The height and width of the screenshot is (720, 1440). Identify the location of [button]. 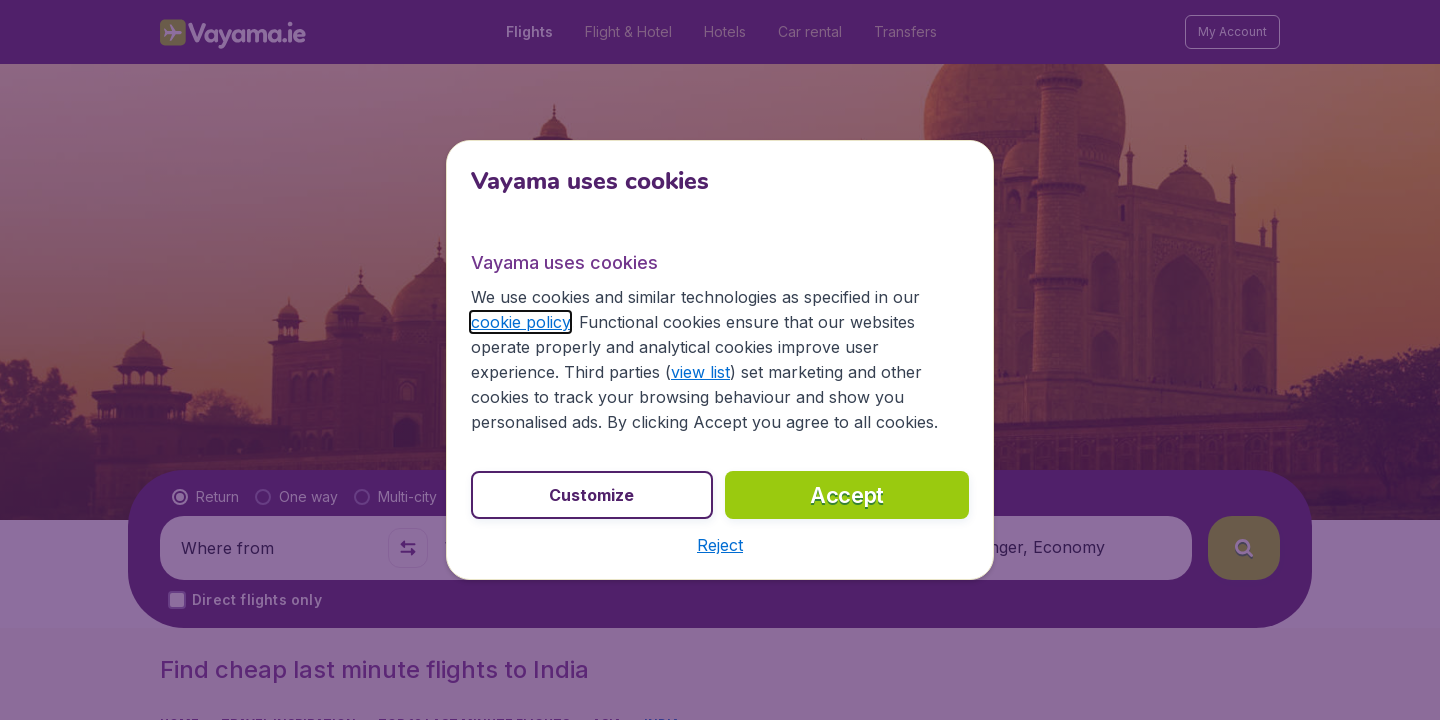
(720, 545).